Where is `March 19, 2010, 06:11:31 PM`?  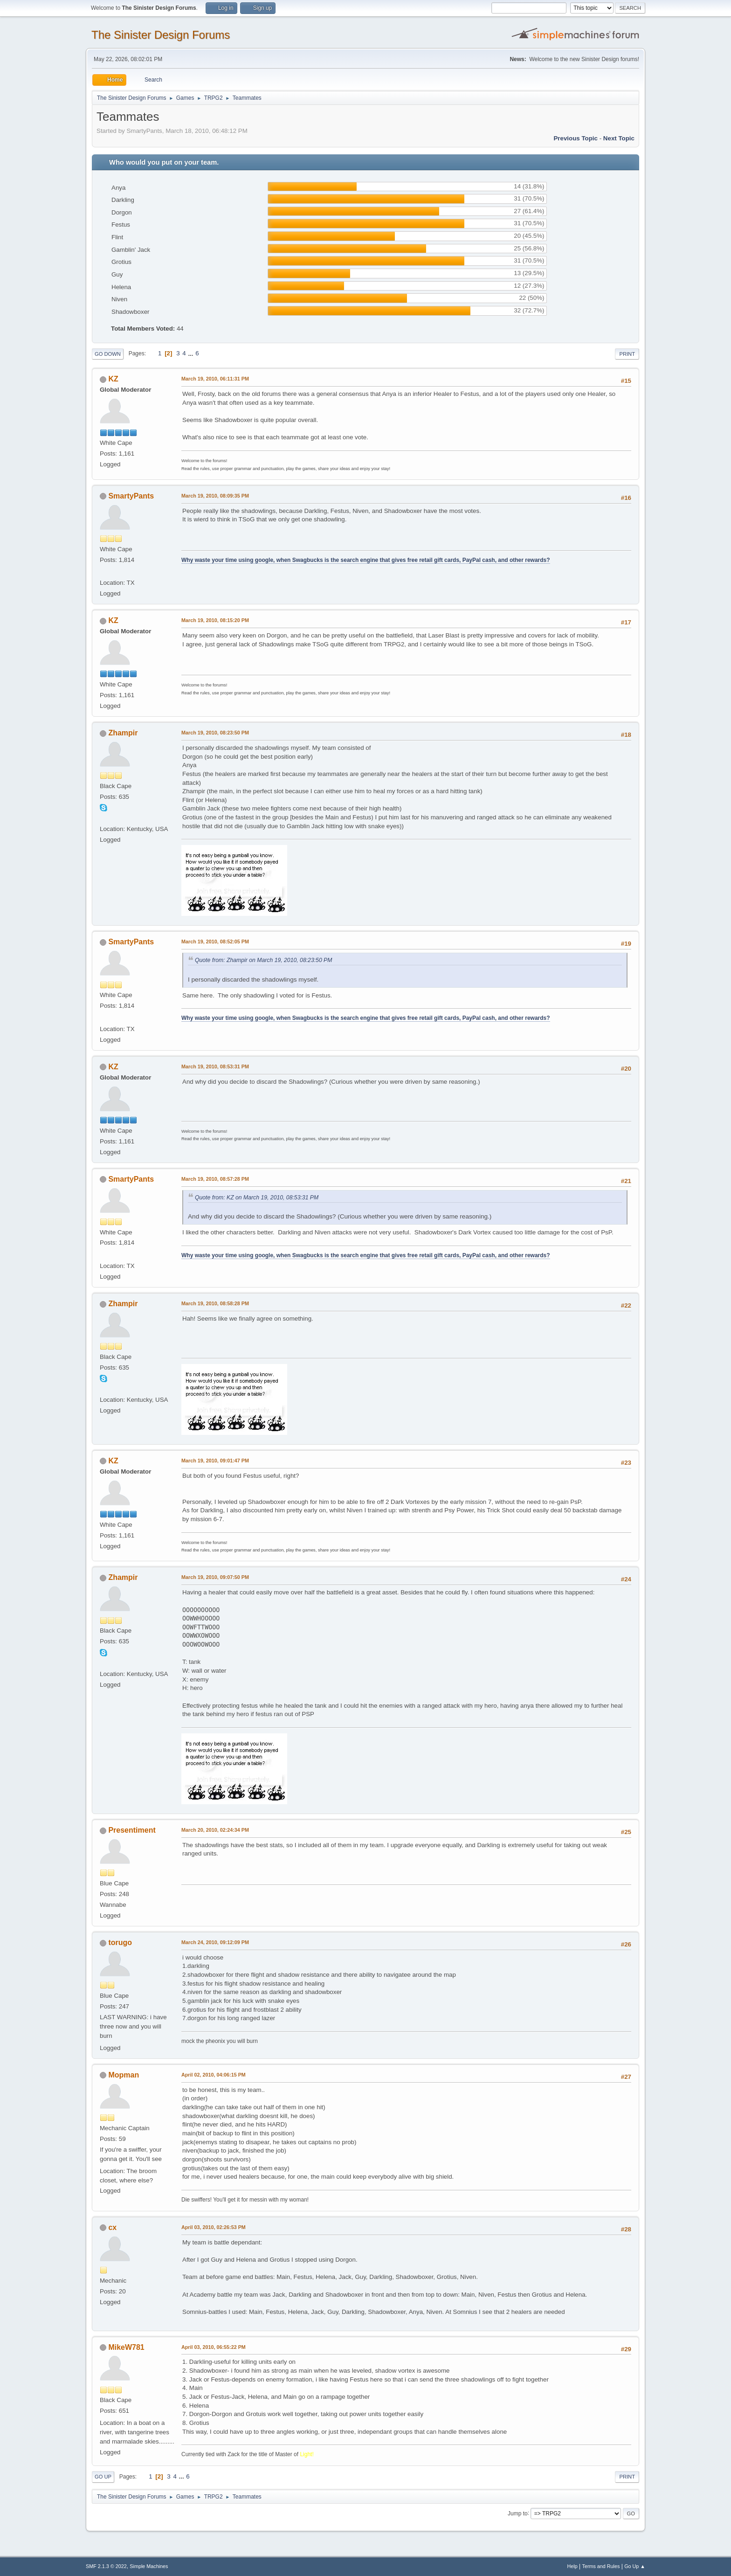 March 19, 2010, 06:11:31 PM is located at coordinates (215, 378).